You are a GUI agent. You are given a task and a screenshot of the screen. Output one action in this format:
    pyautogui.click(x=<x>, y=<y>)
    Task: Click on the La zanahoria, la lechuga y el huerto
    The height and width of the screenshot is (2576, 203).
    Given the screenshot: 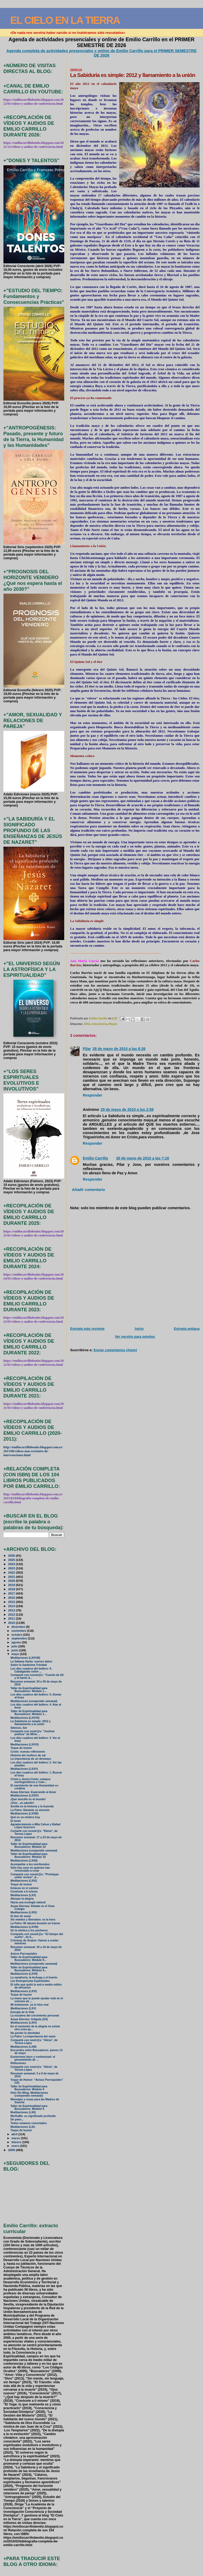 What is the action you would take?
    pyautogui.click(x=34, y=1977)
    